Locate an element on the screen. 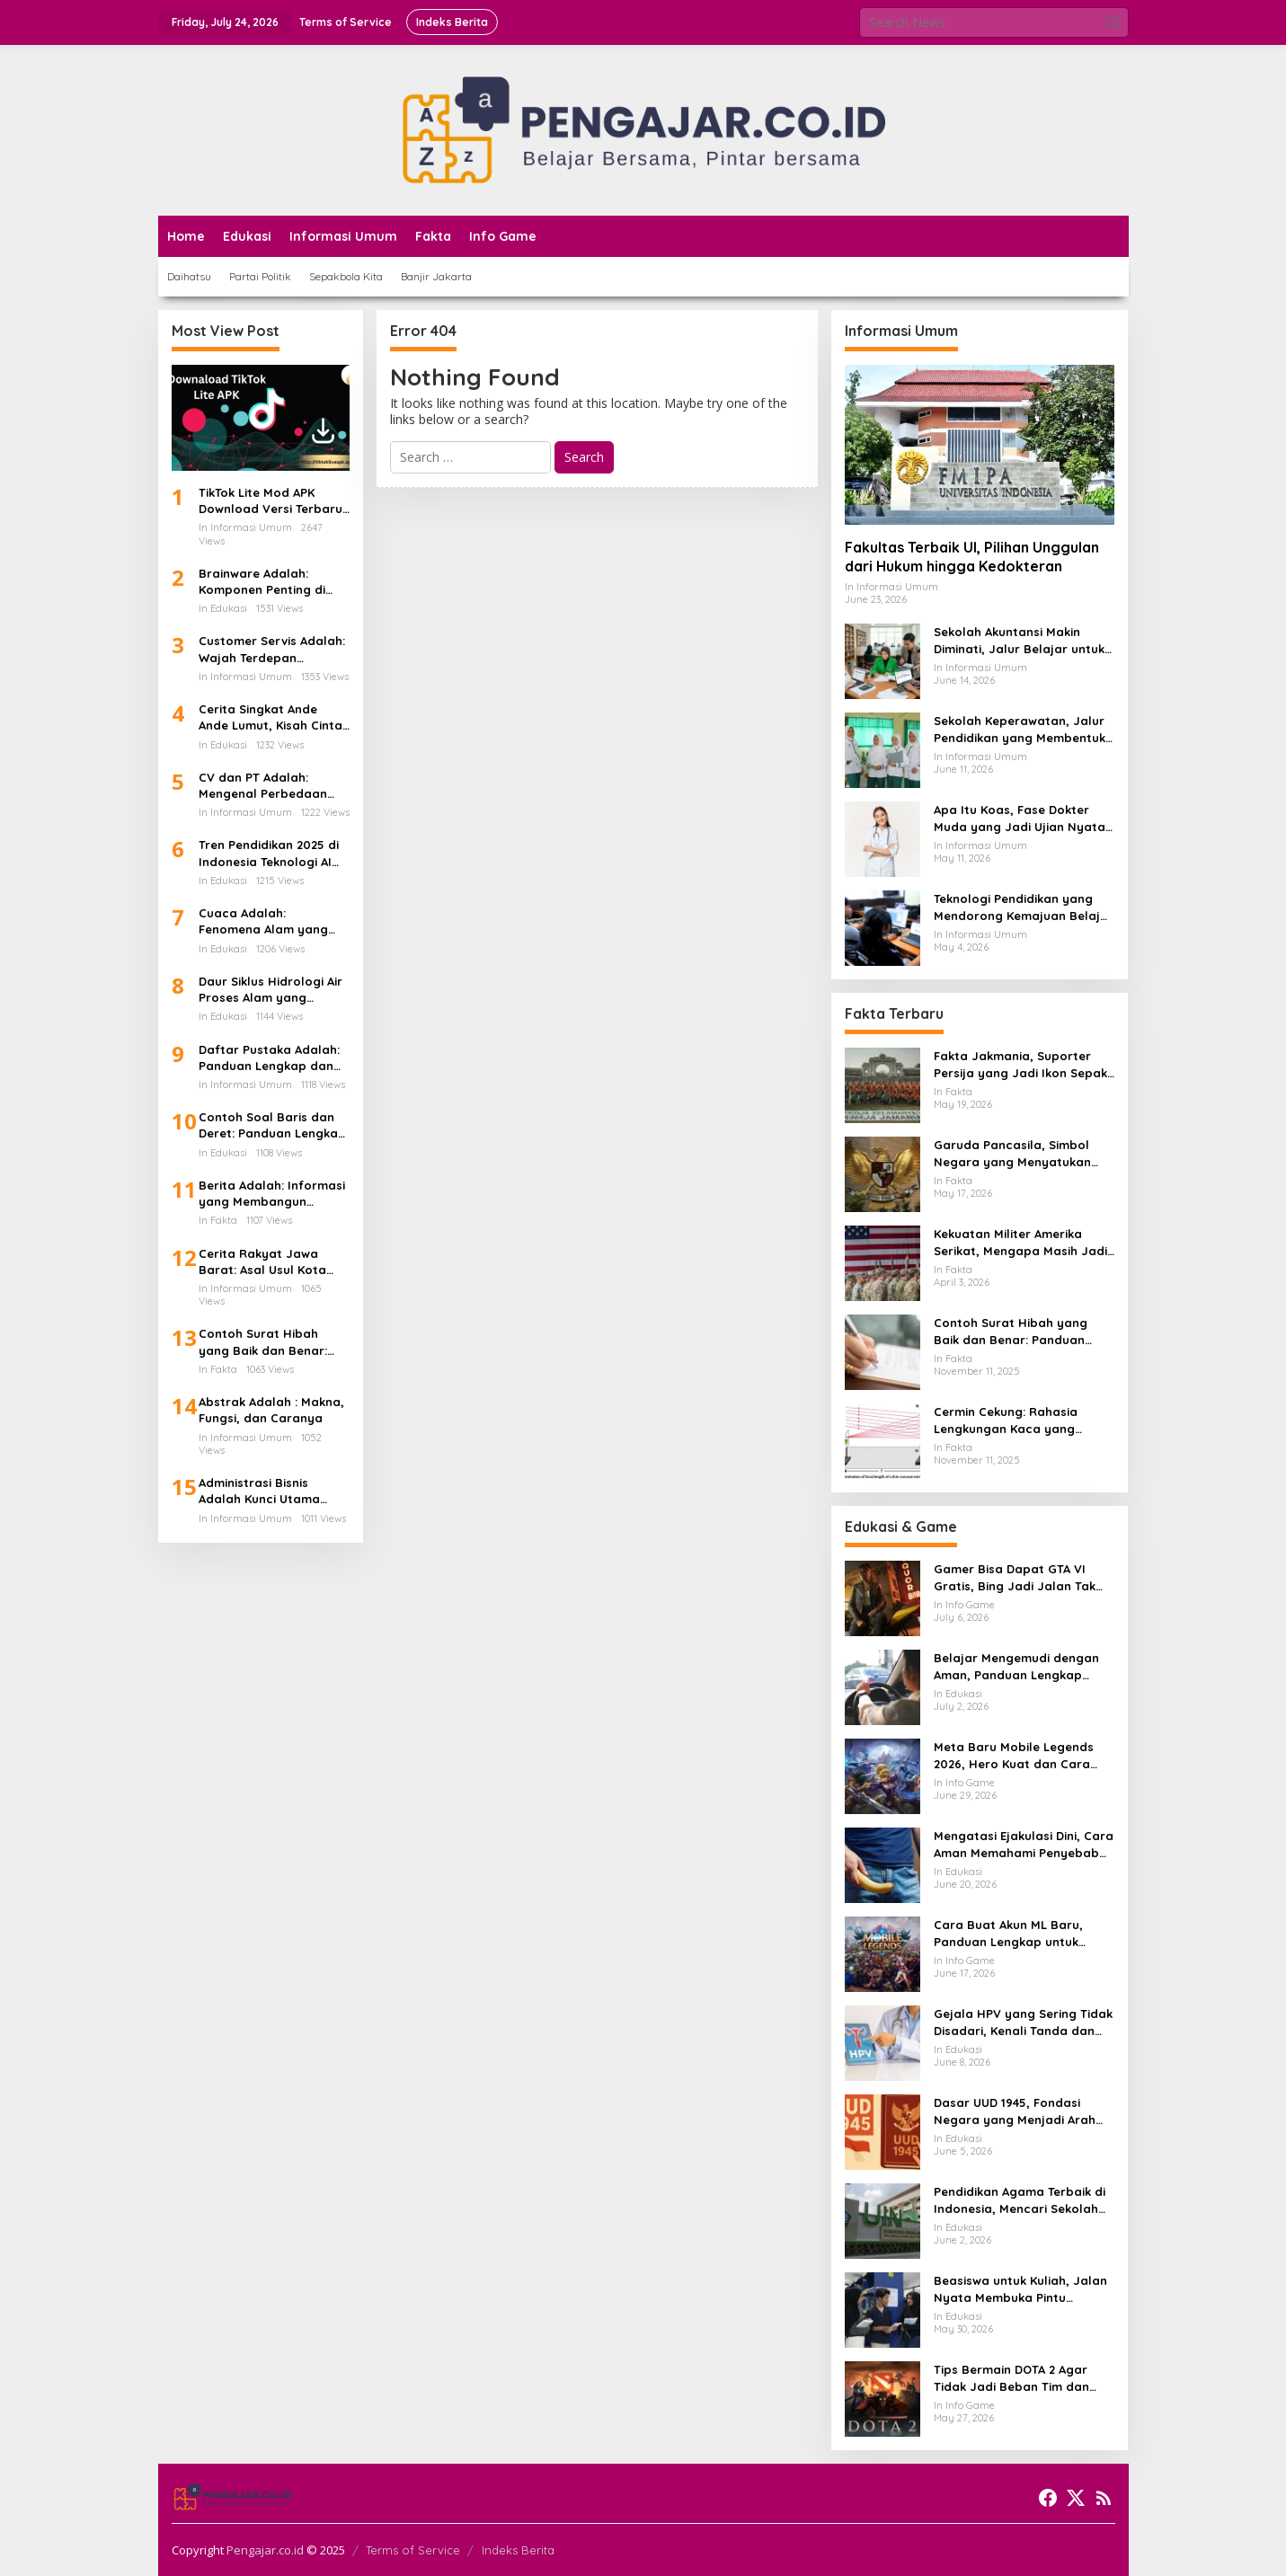 Image resolution: width=1286 pixels, height=2576 pixels. Abstrak Adalah : Makna, Fungsi, dan Caranya is located at coordinates (271, 1409).